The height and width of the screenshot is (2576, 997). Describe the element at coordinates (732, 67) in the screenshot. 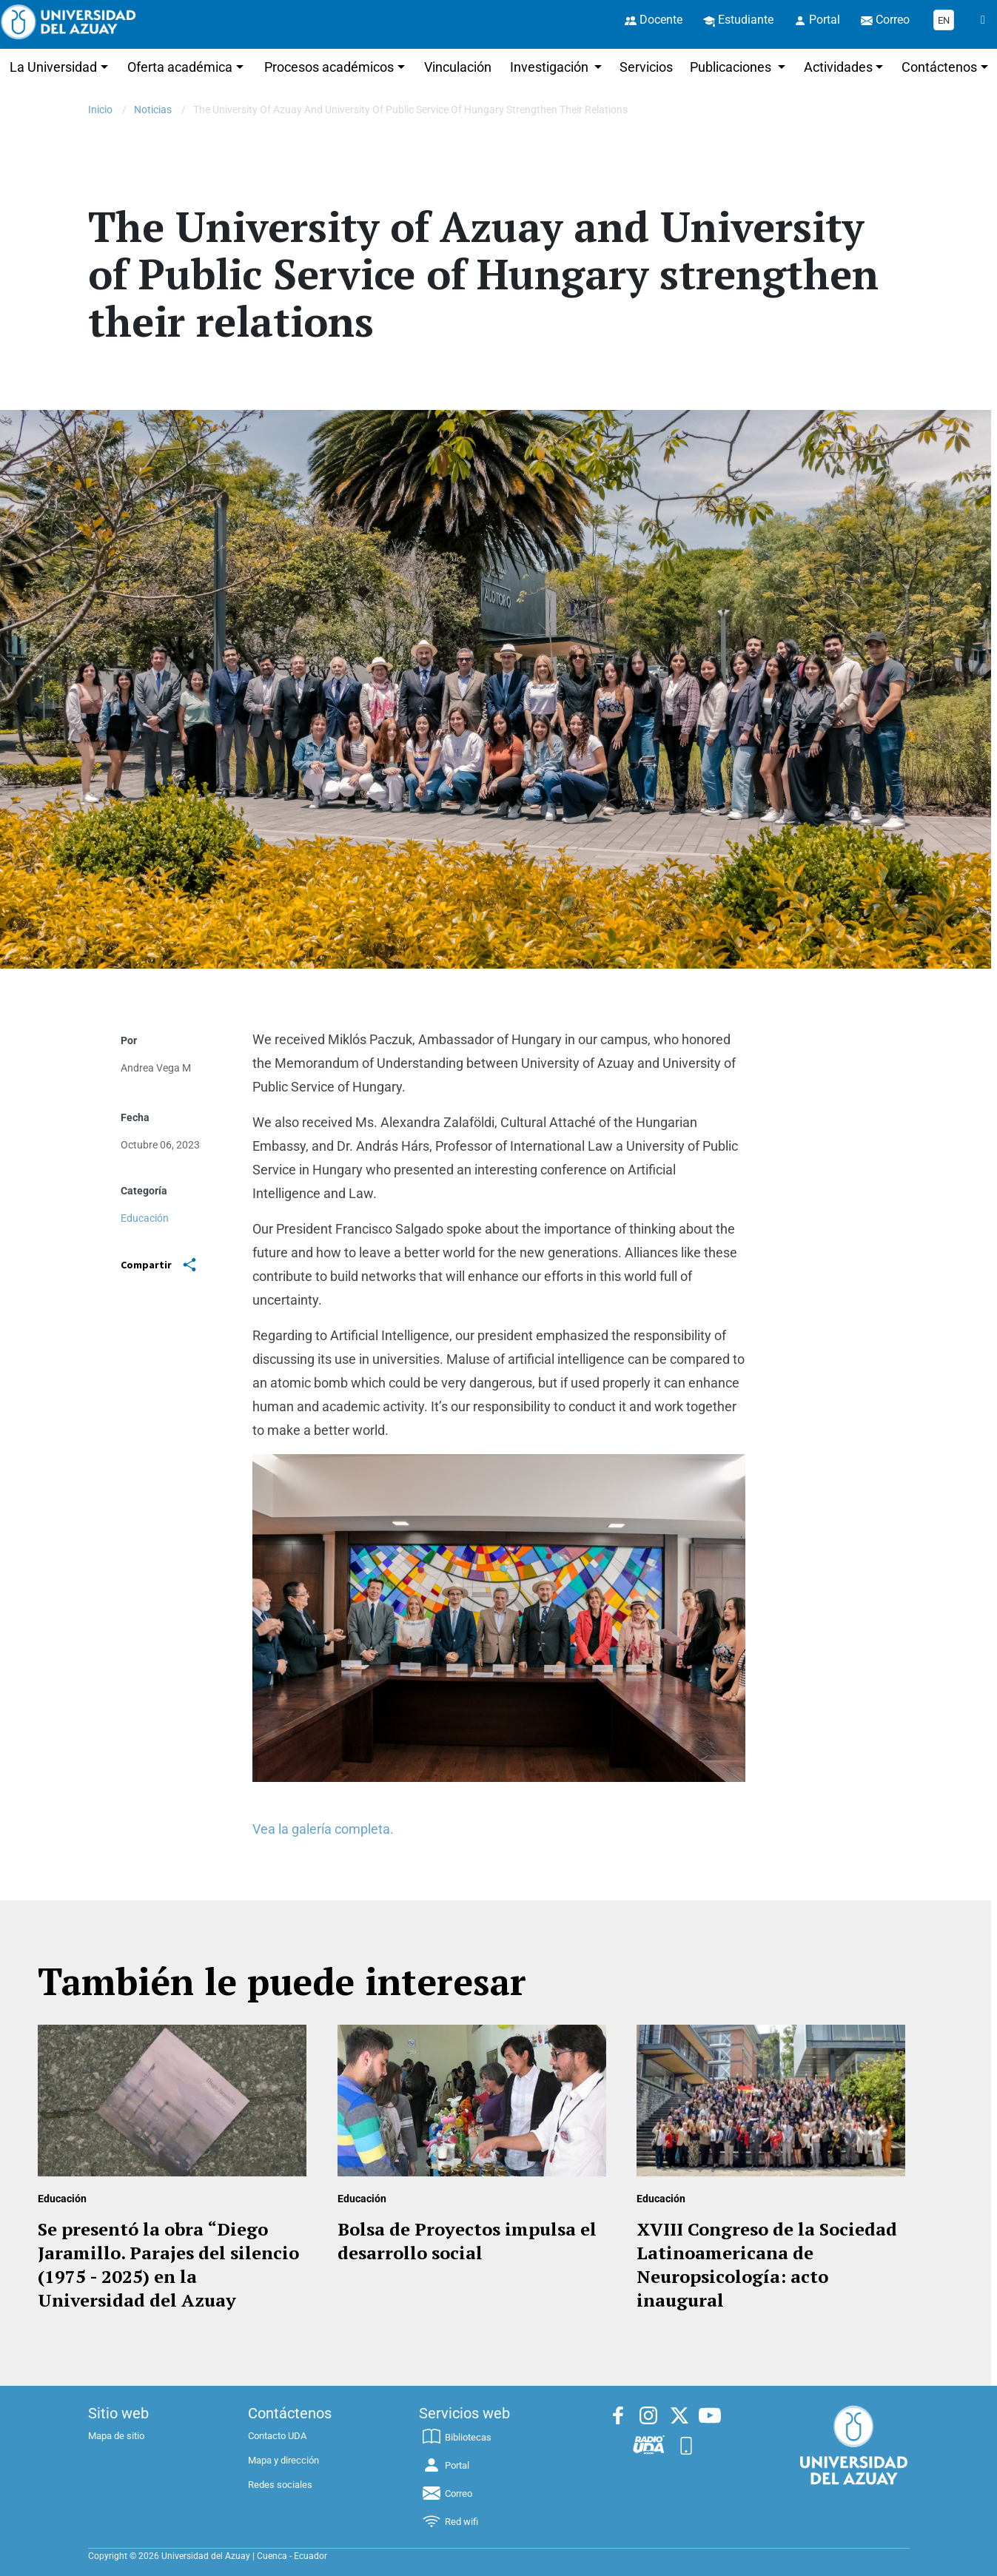

I see `Publicaciones` at that location.